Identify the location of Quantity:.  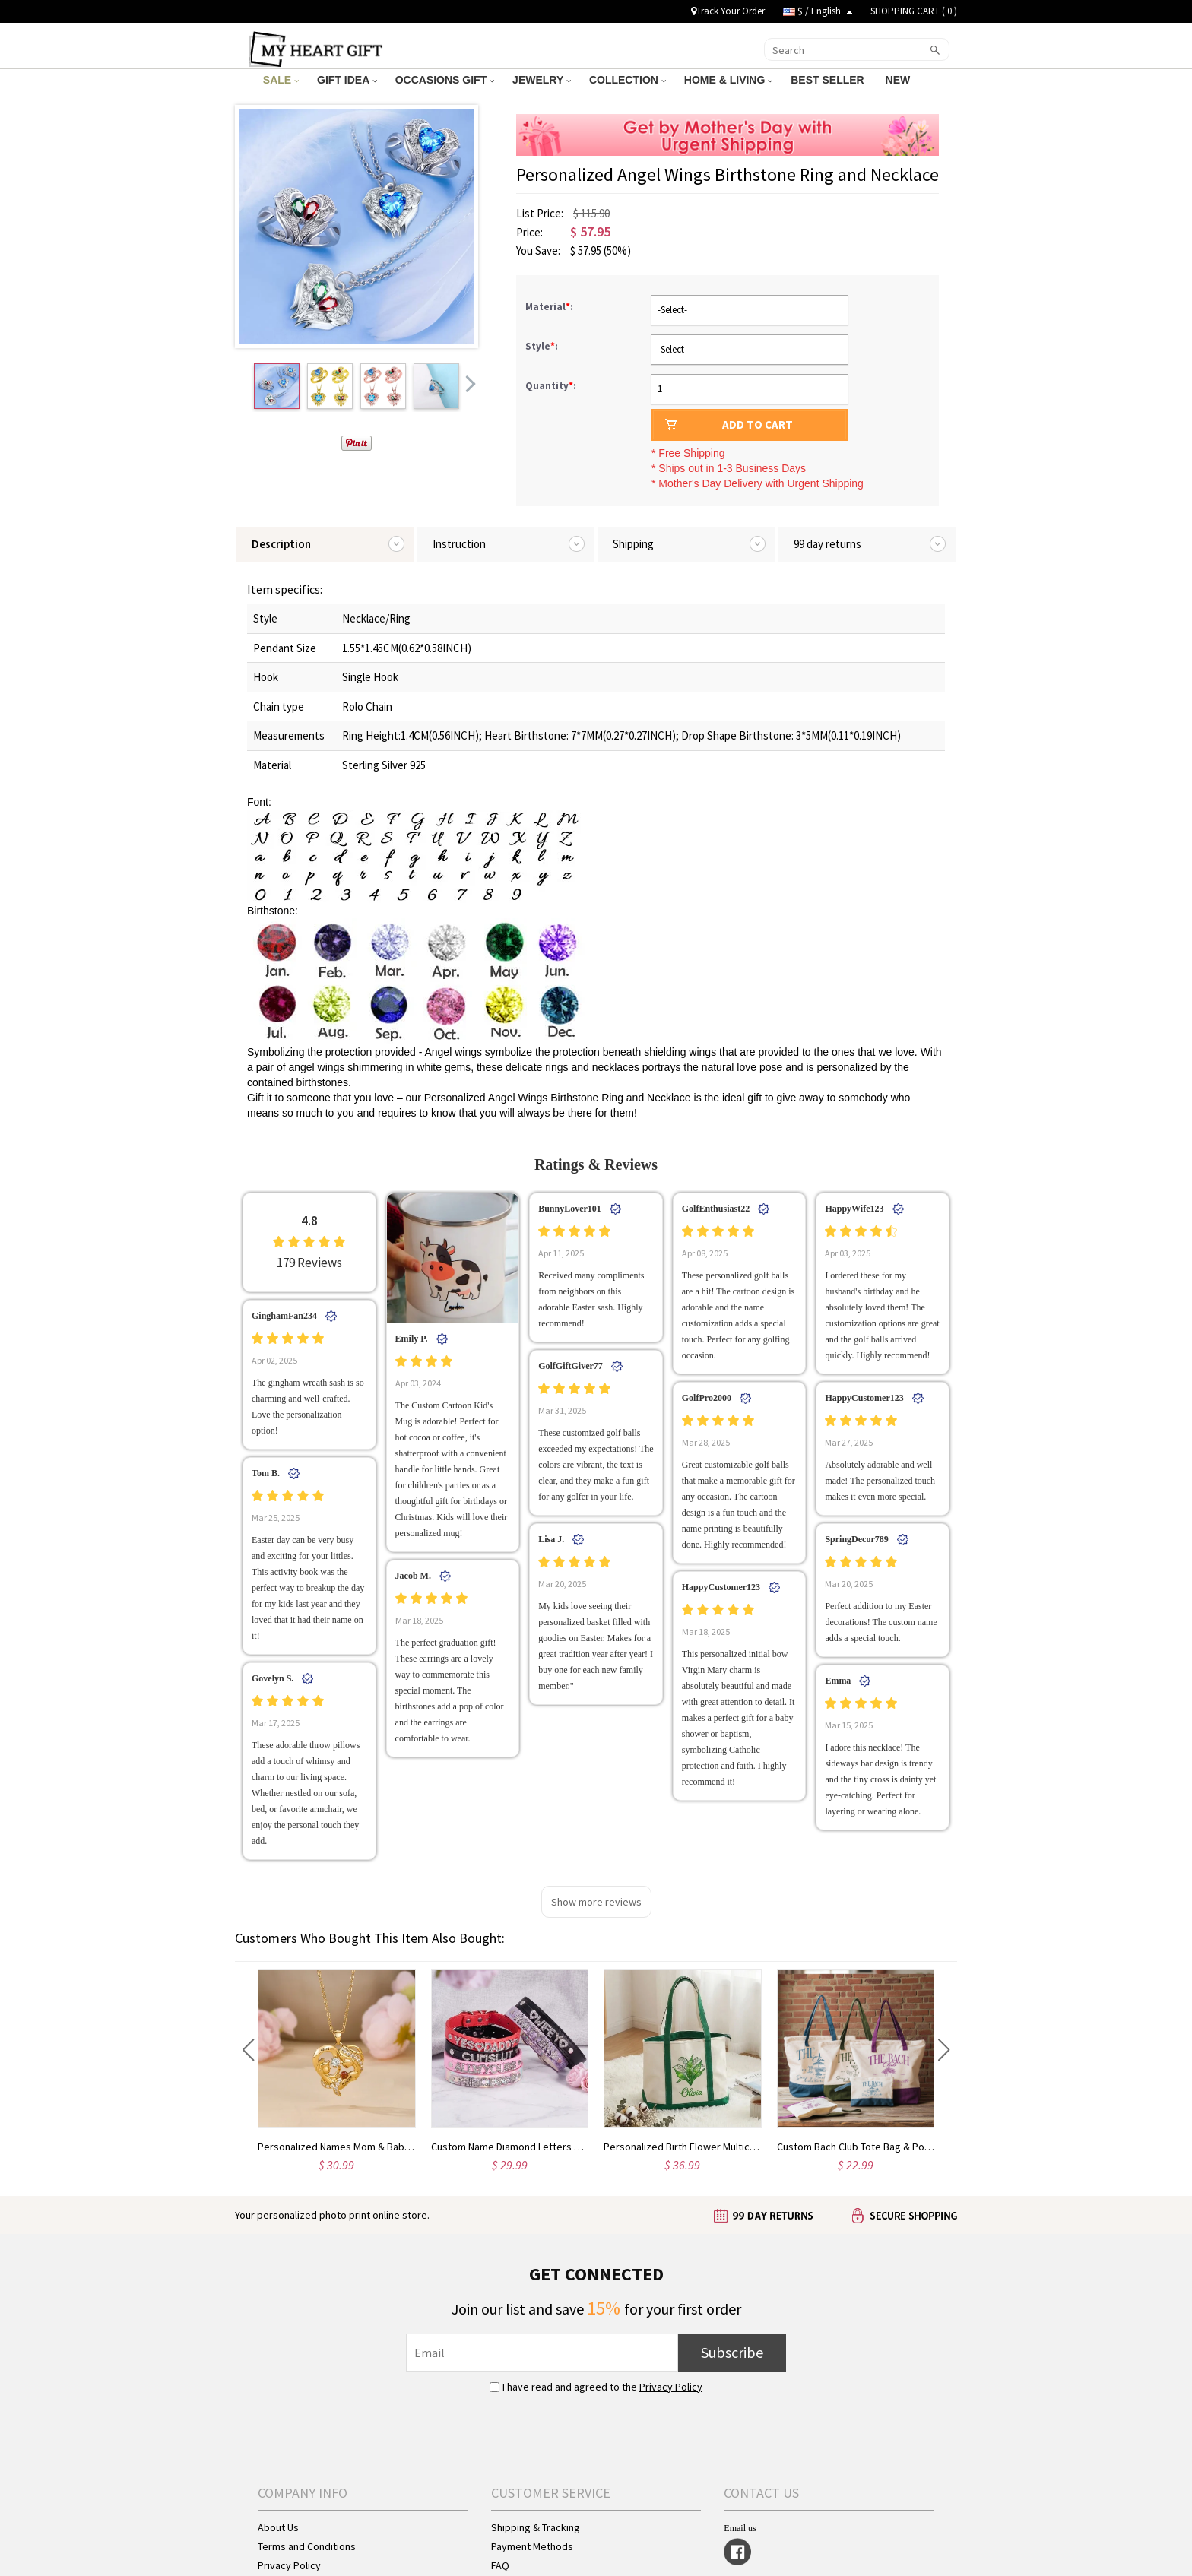
(550, 385).